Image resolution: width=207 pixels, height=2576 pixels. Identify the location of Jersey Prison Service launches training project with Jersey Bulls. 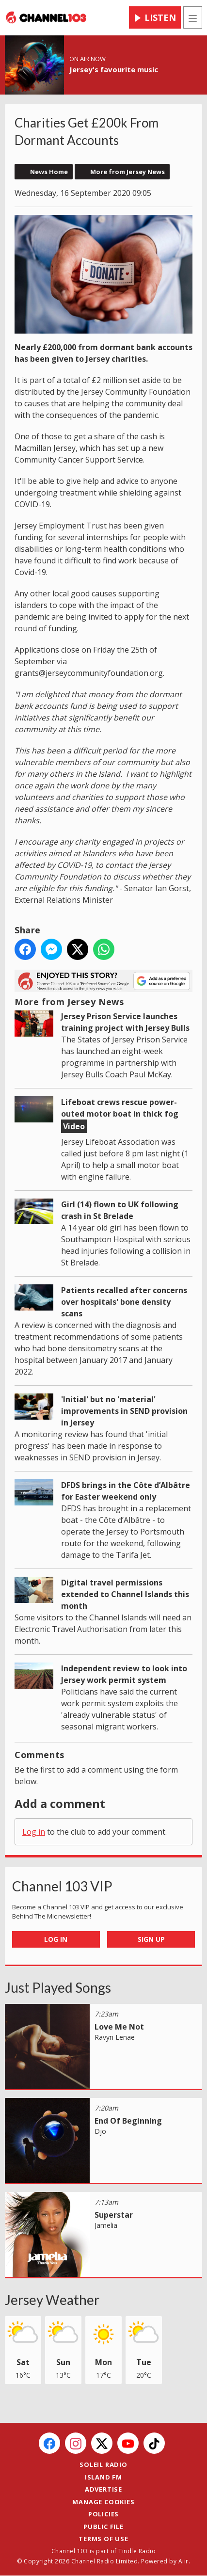
(125, 1022).